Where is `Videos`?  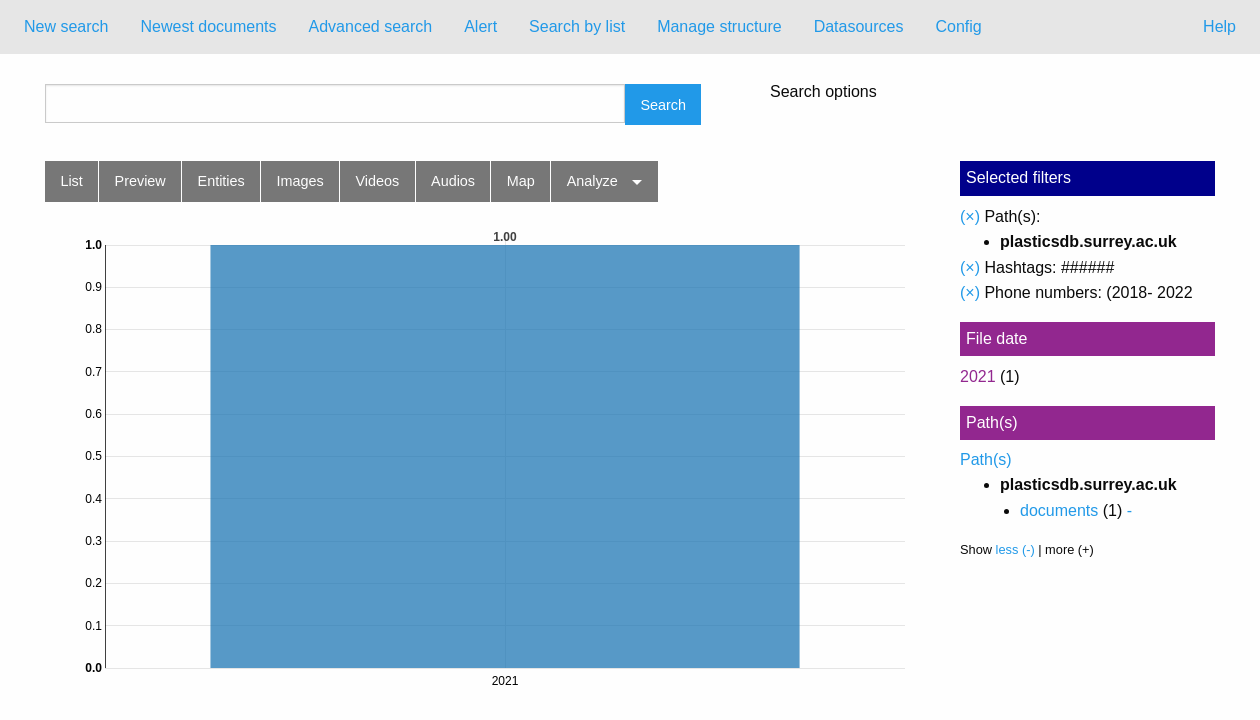
Videos is located at coordinates (378, 181).